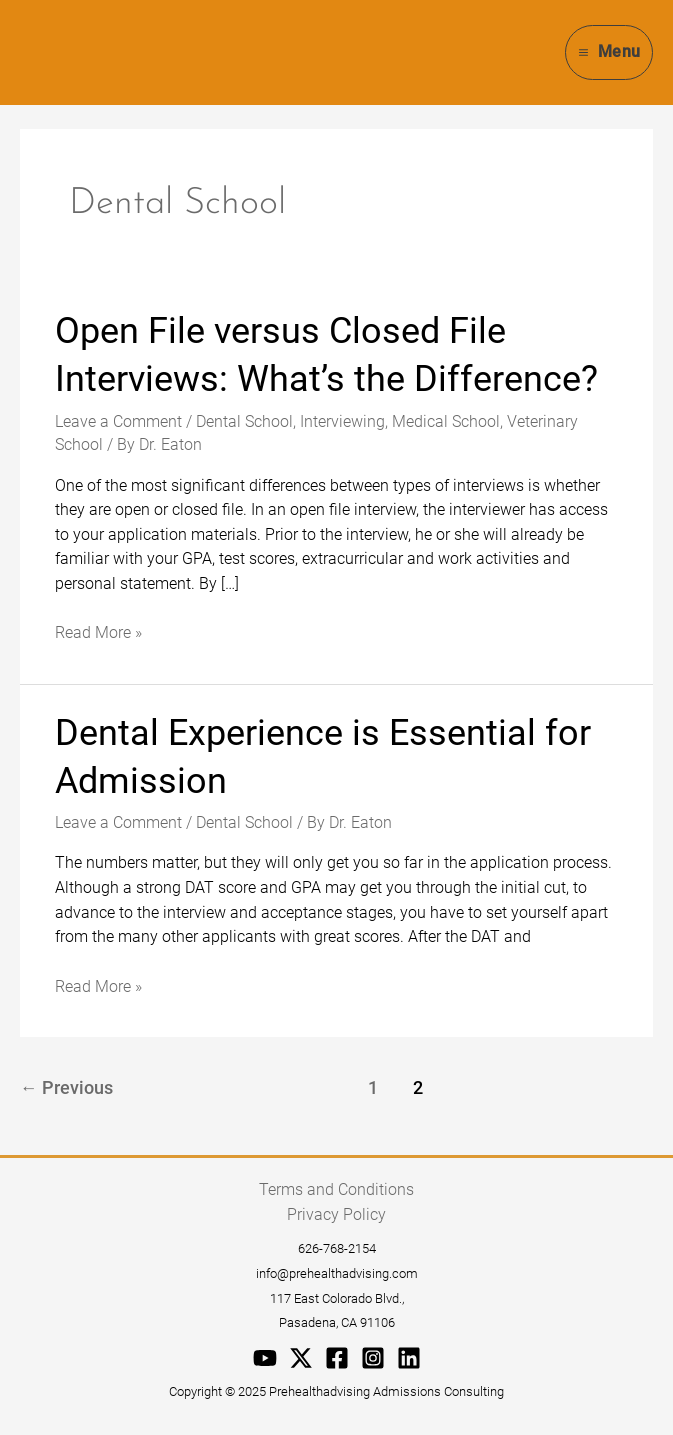 The image size is (673, 1435). I want to click on Interviewing, so click(342, 421).